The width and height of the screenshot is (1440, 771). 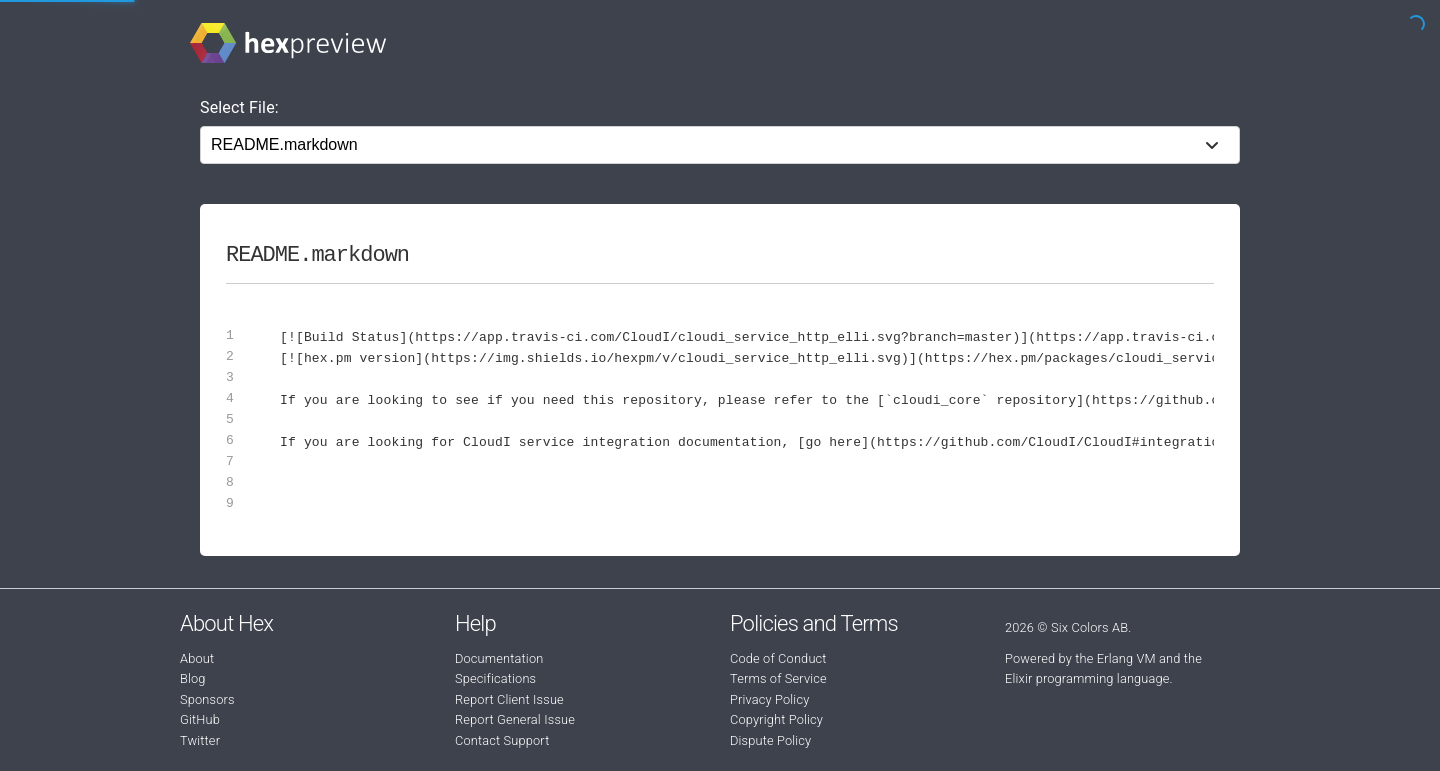 What do you see at coordinates (1126, 658) in the screenshot?
I see `Erlang VM` at bounding box center [1126, 658].